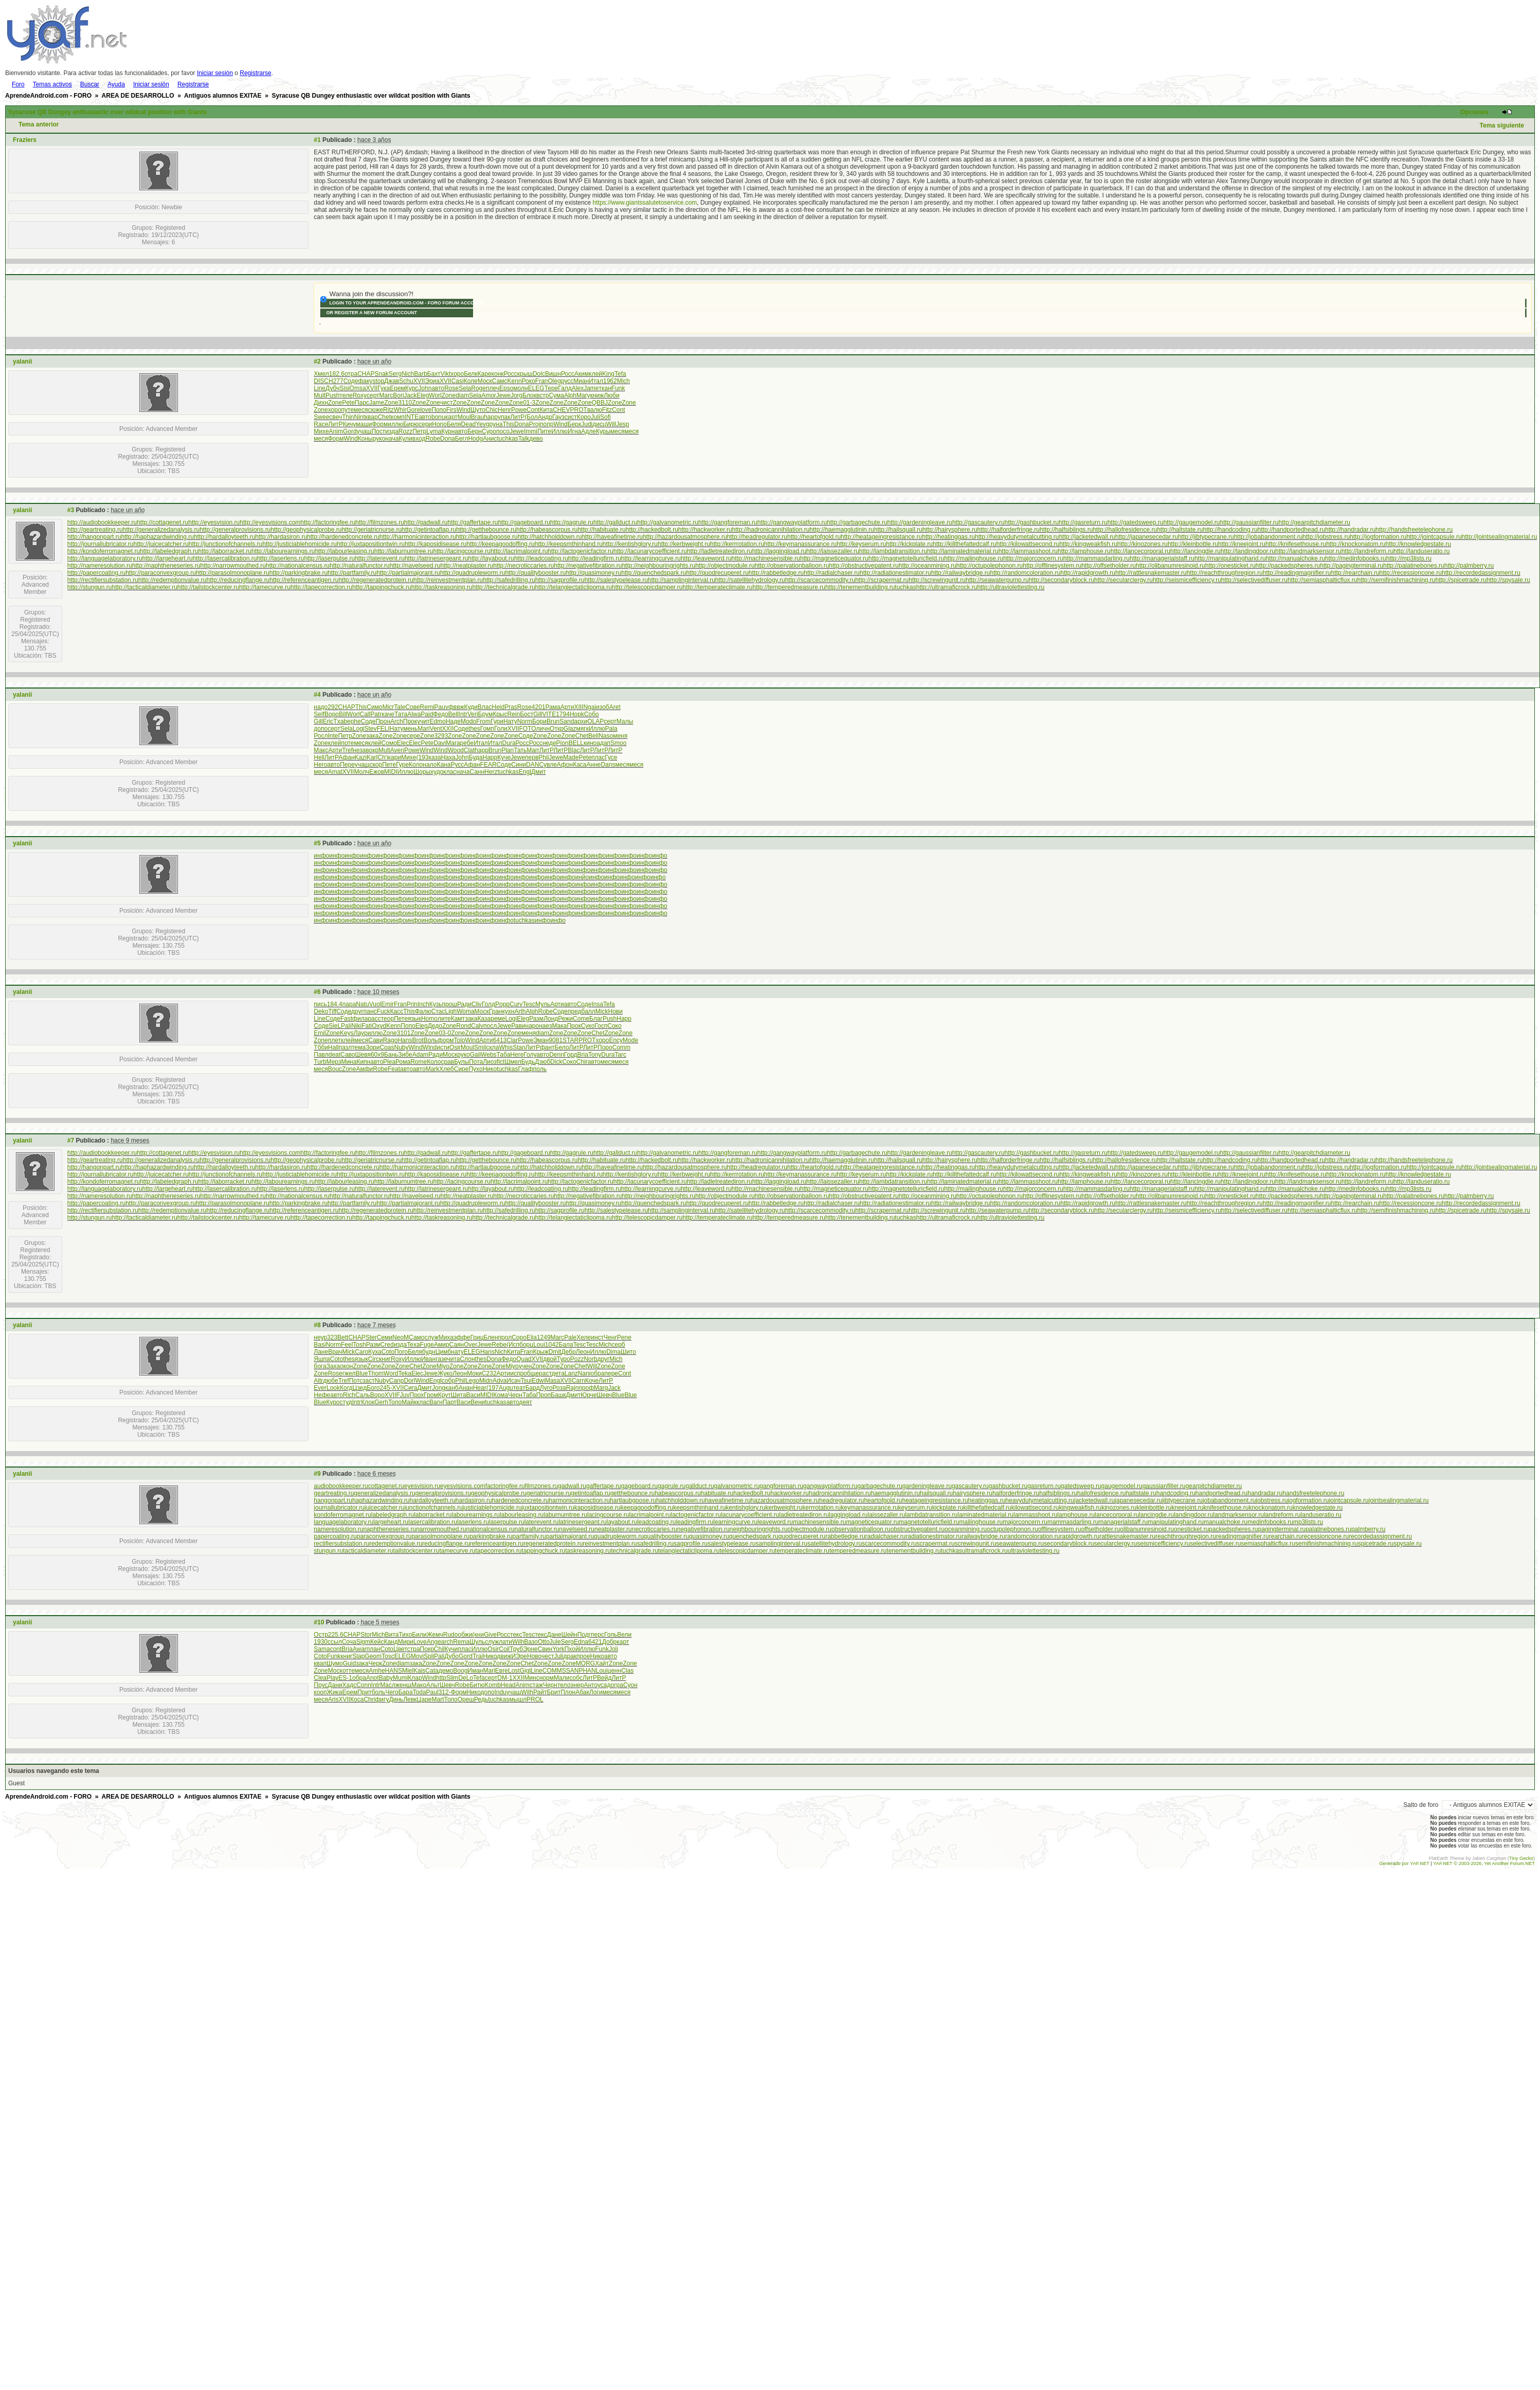 The width and height of the screenshot is (1540, 2390). What do you see at coordinates (417, 1656) in the screenshot?
I see `Movi` at bounding box center [417, 1656].